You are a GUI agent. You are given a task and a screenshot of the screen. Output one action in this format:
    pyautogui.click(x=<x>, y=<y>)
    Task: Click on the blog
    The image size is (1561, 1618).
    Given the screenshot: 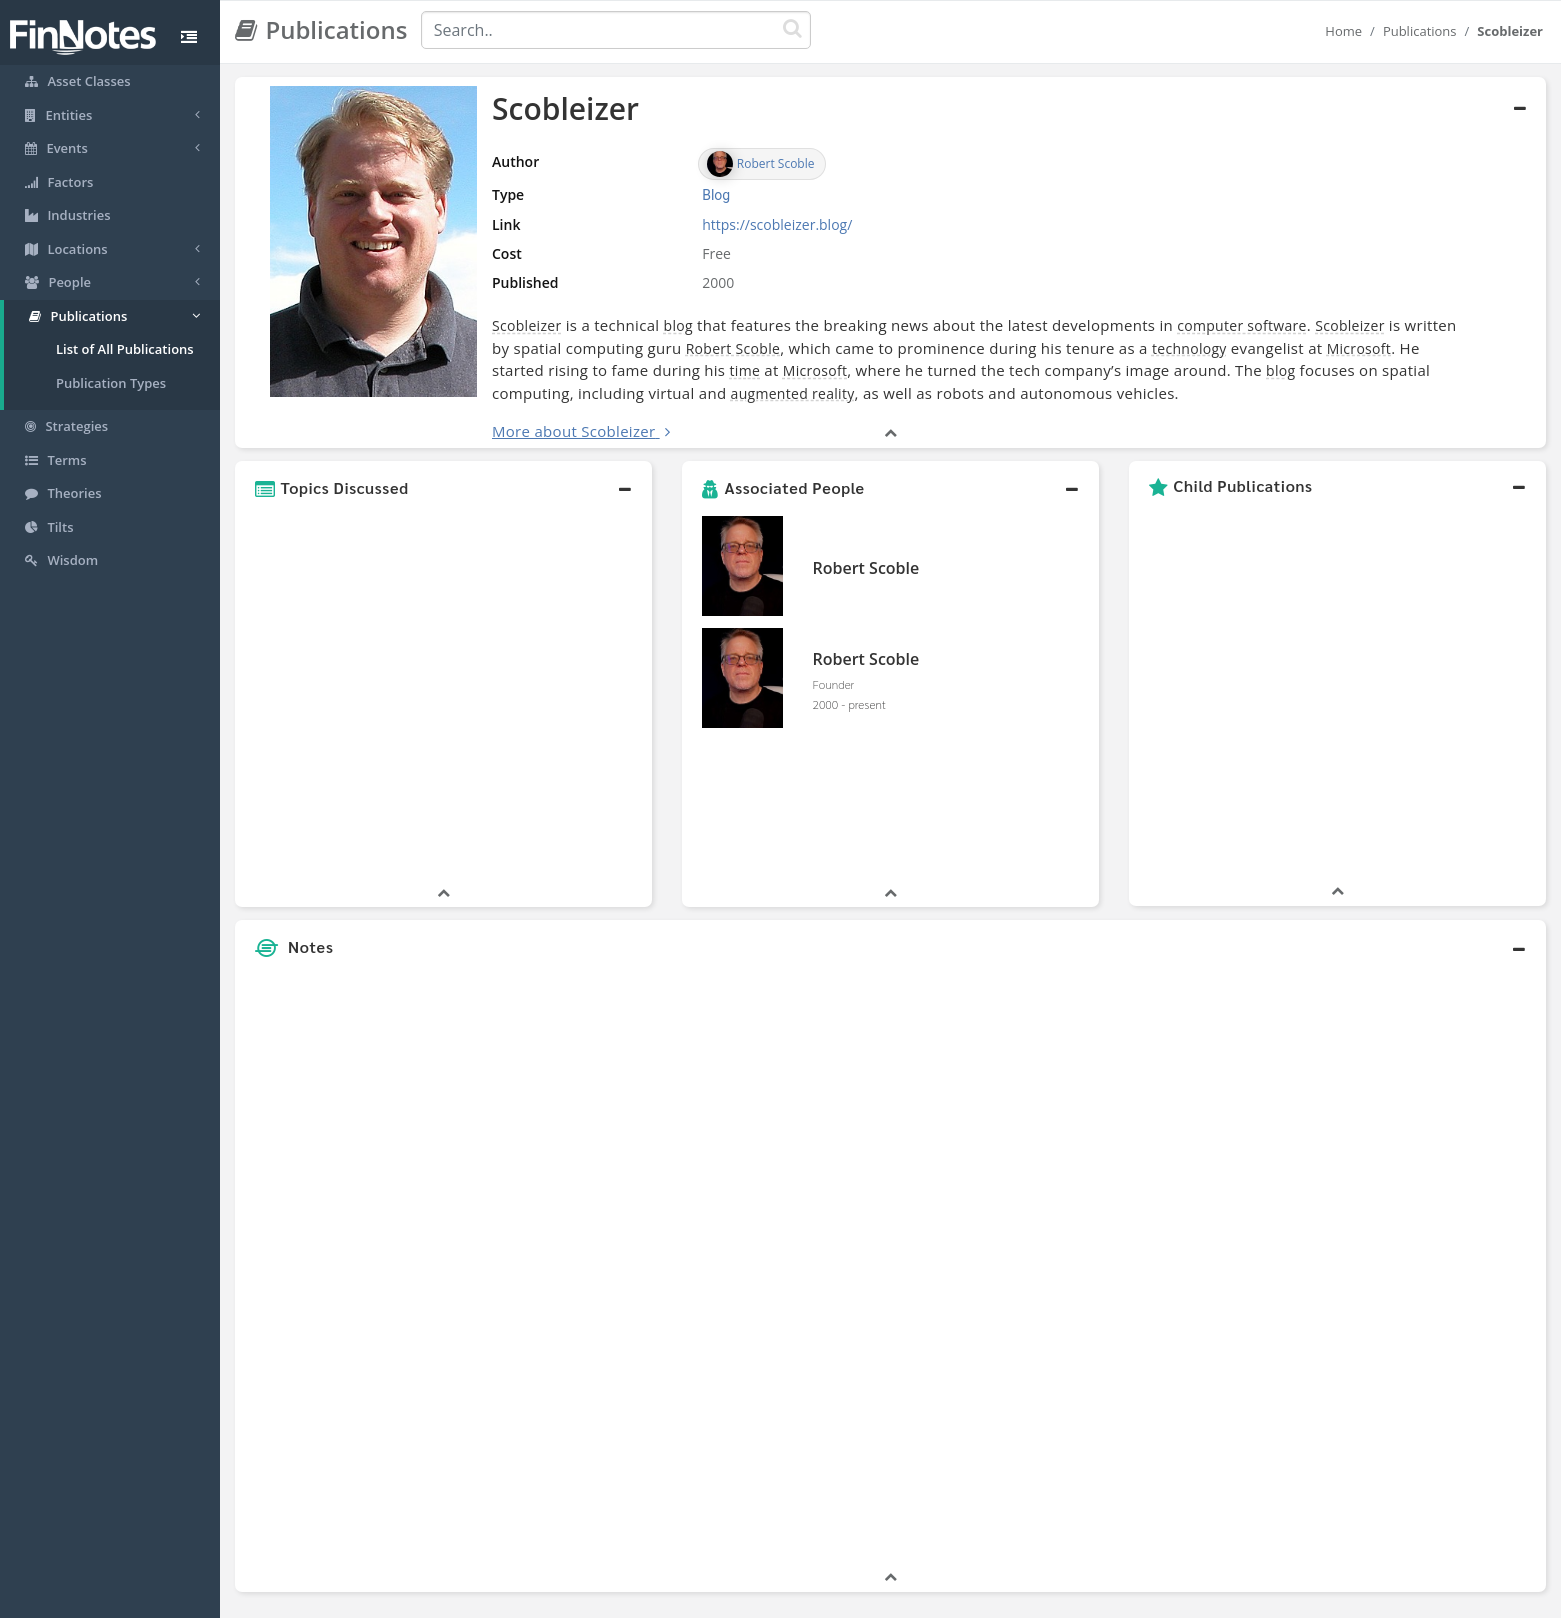 What is the action you would take?
    pyautogui.click(x=678, y=325)
    